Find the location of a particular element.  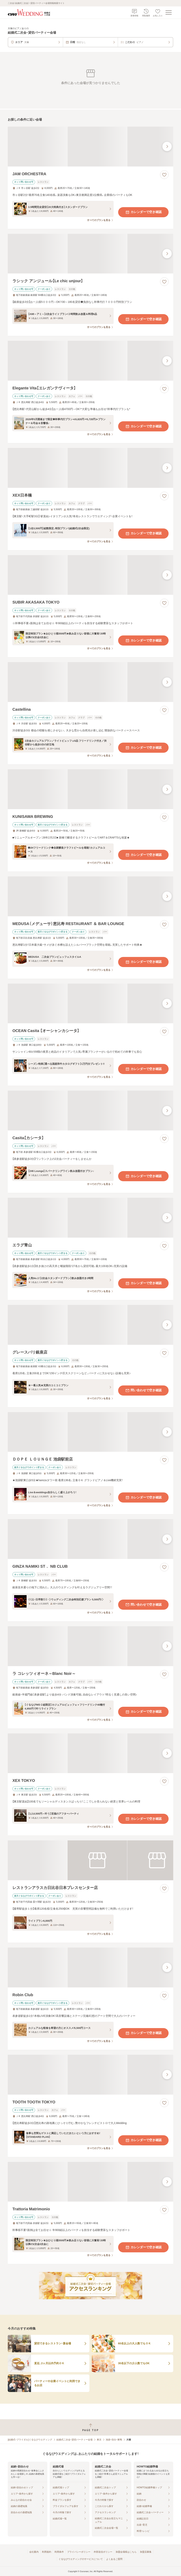

[XEX日本橋の画像] is located at coordinates (90, 468).